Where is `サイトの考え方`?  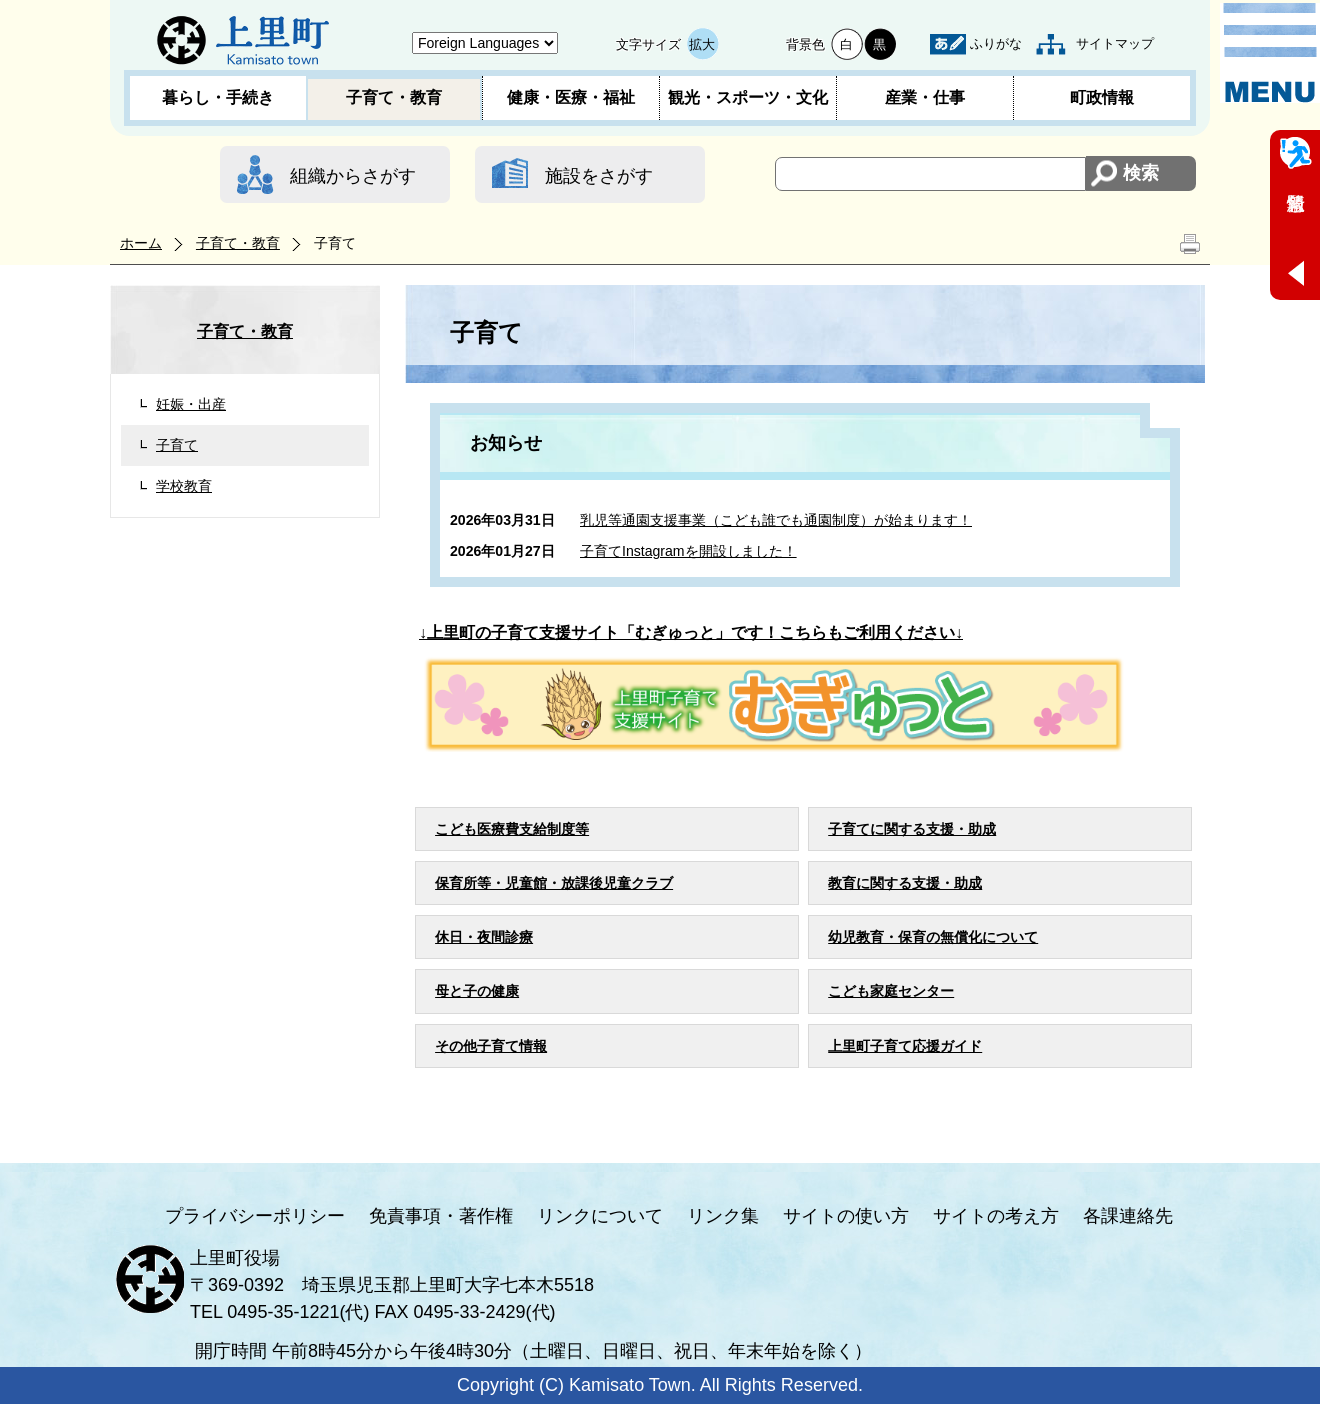 サイトの考え方 is located at coordinates (996, 1216).